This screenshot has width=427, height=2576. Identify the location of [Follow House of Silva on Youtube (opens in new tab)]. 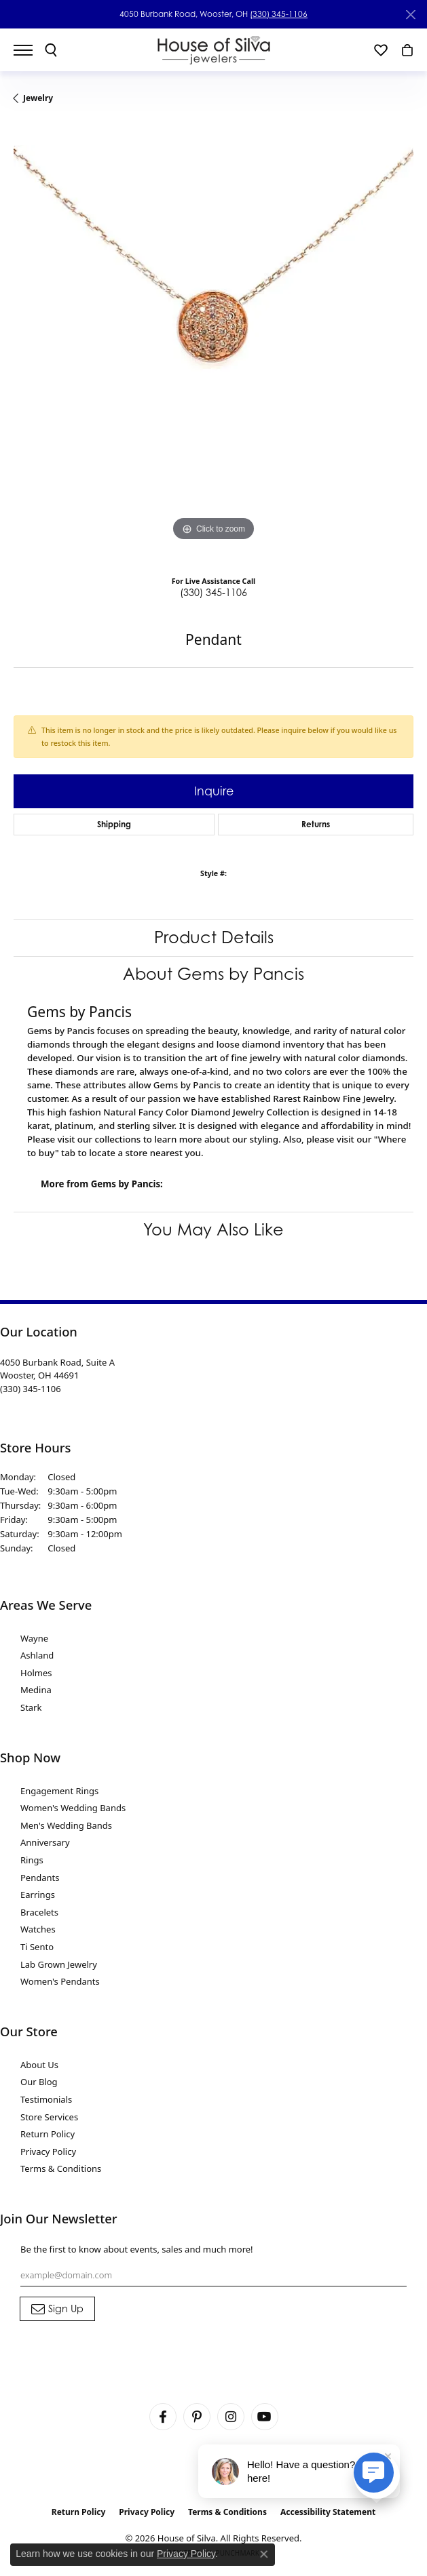
(264, 2416).